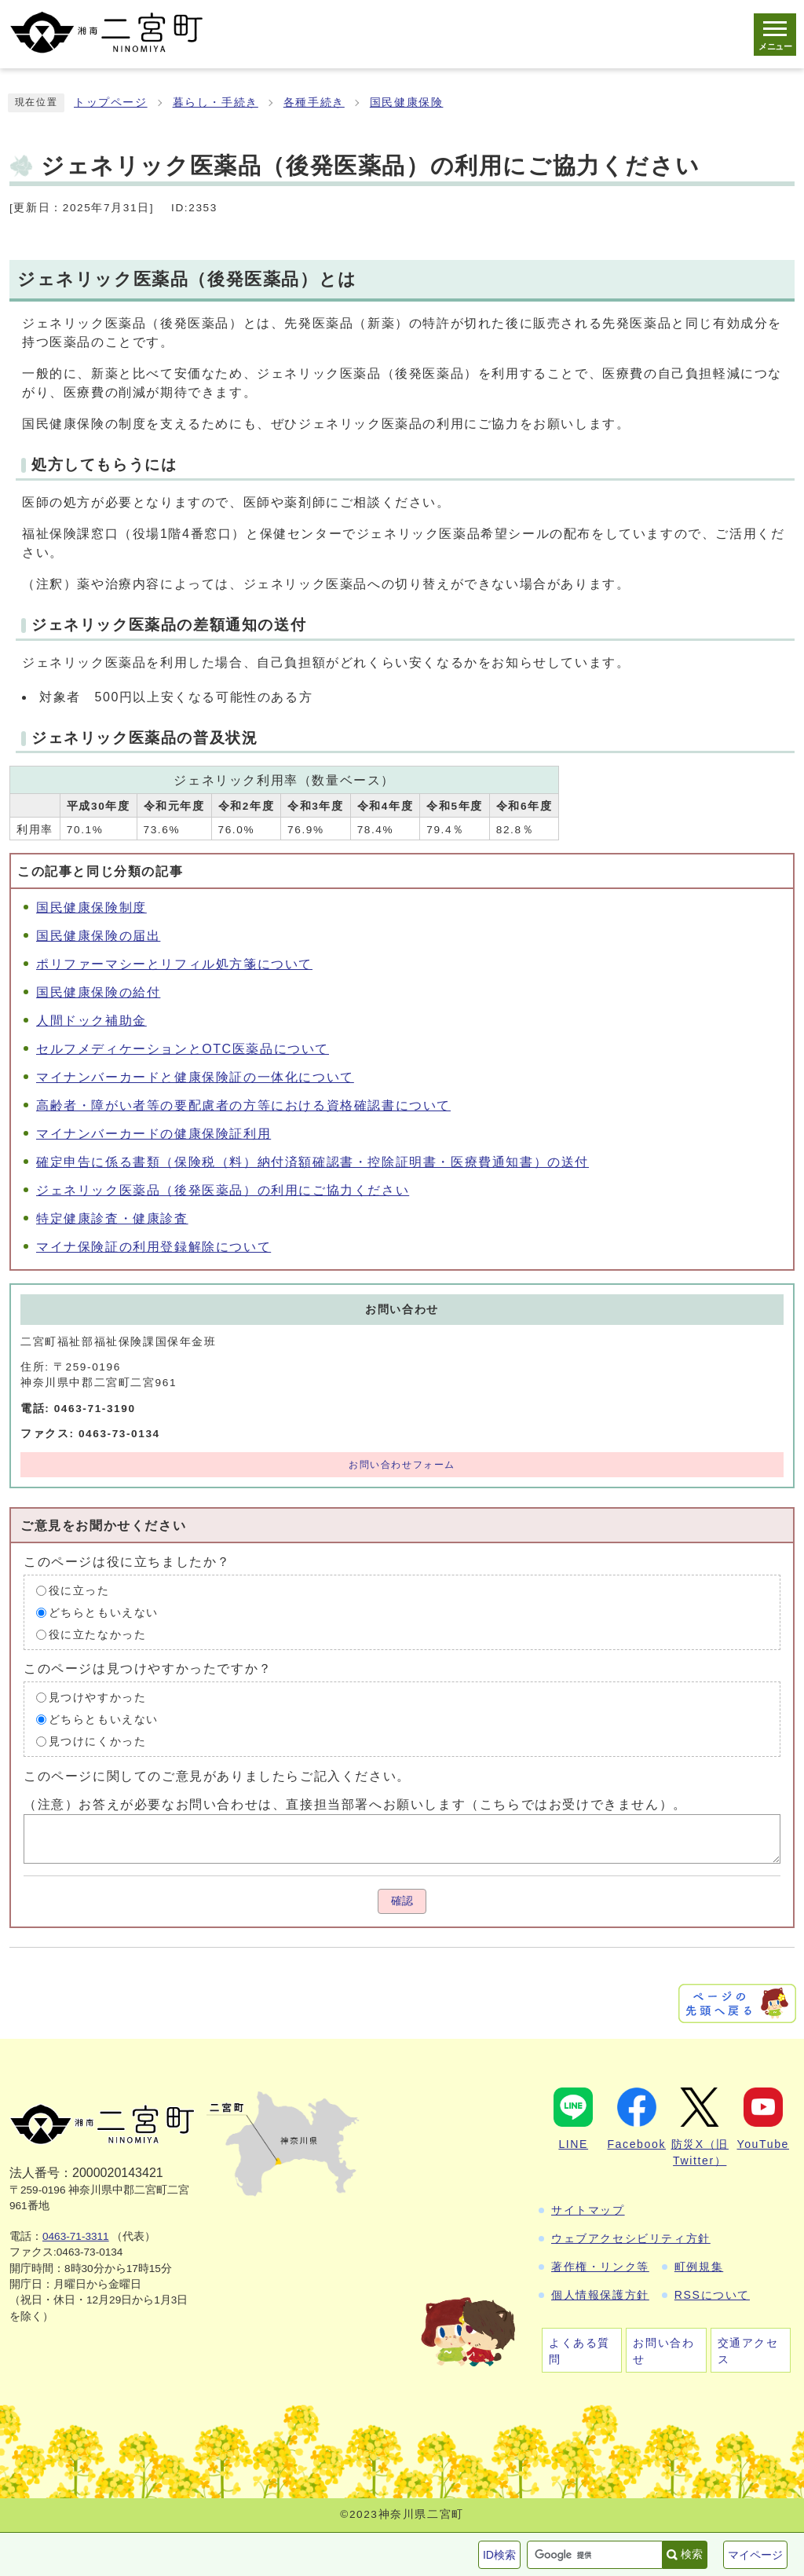  Describe the element at coordinates (402, 1901) in the screenshot. I see `確認` at that location.